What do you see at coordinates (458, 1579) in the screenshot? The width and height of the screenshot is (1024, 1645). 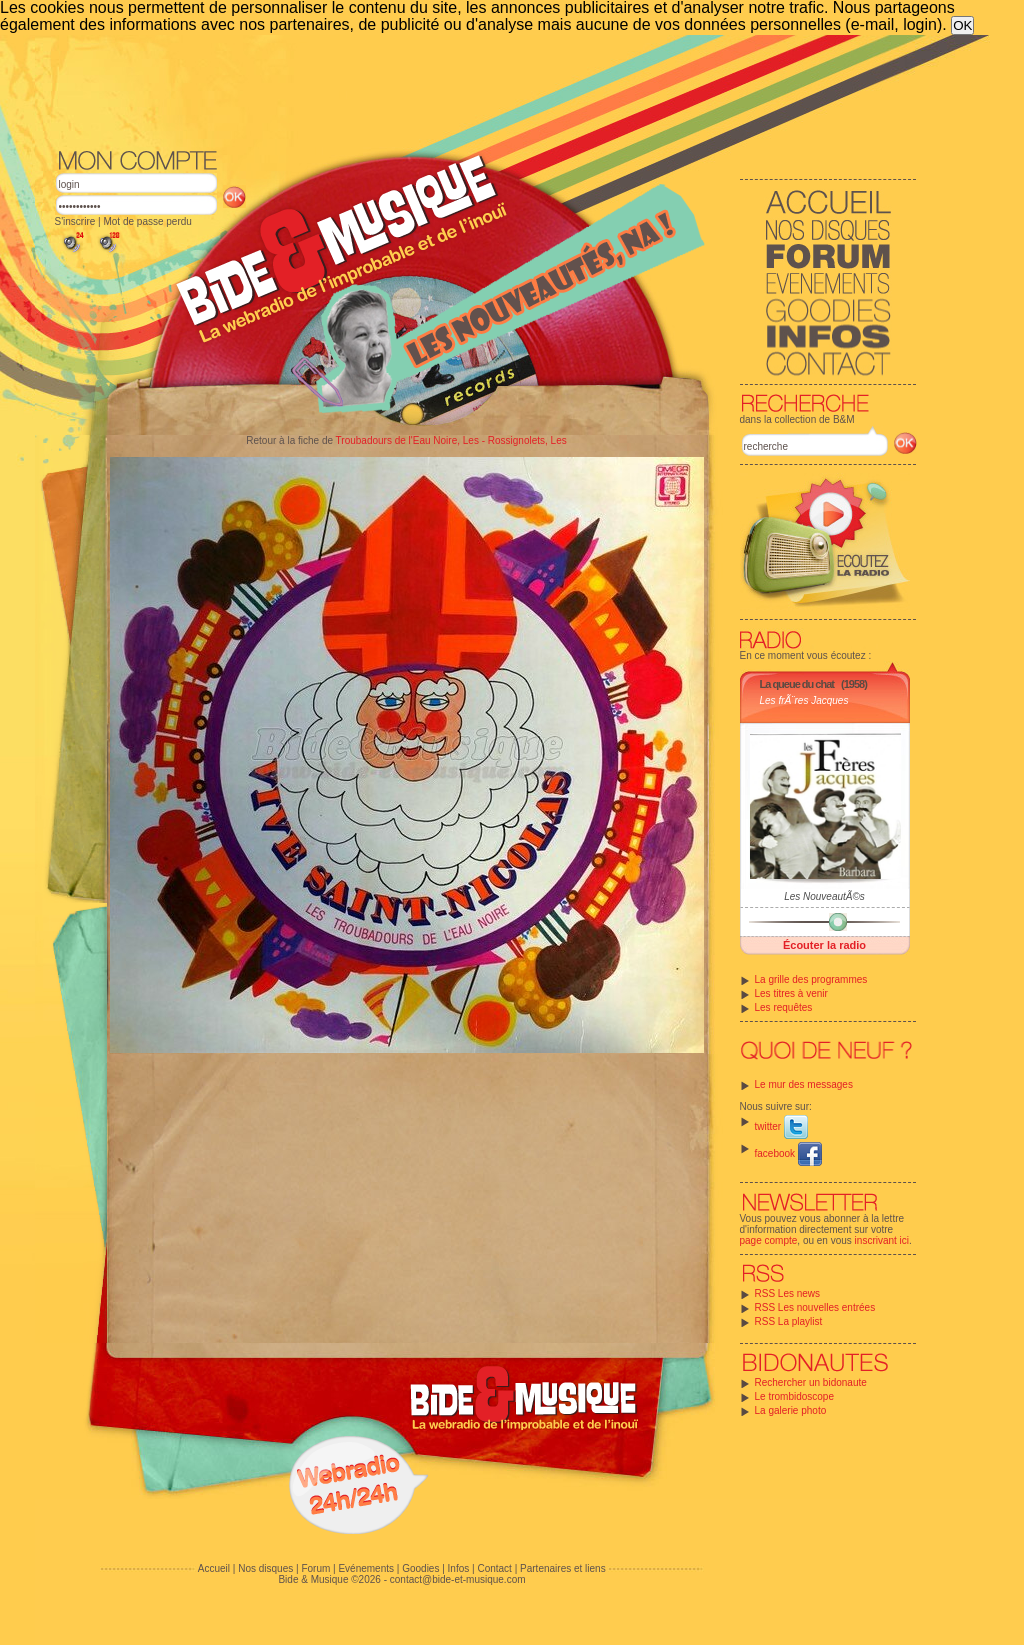 I see `contact@bide-et-musique.com` at bounding box center [458, 1579].